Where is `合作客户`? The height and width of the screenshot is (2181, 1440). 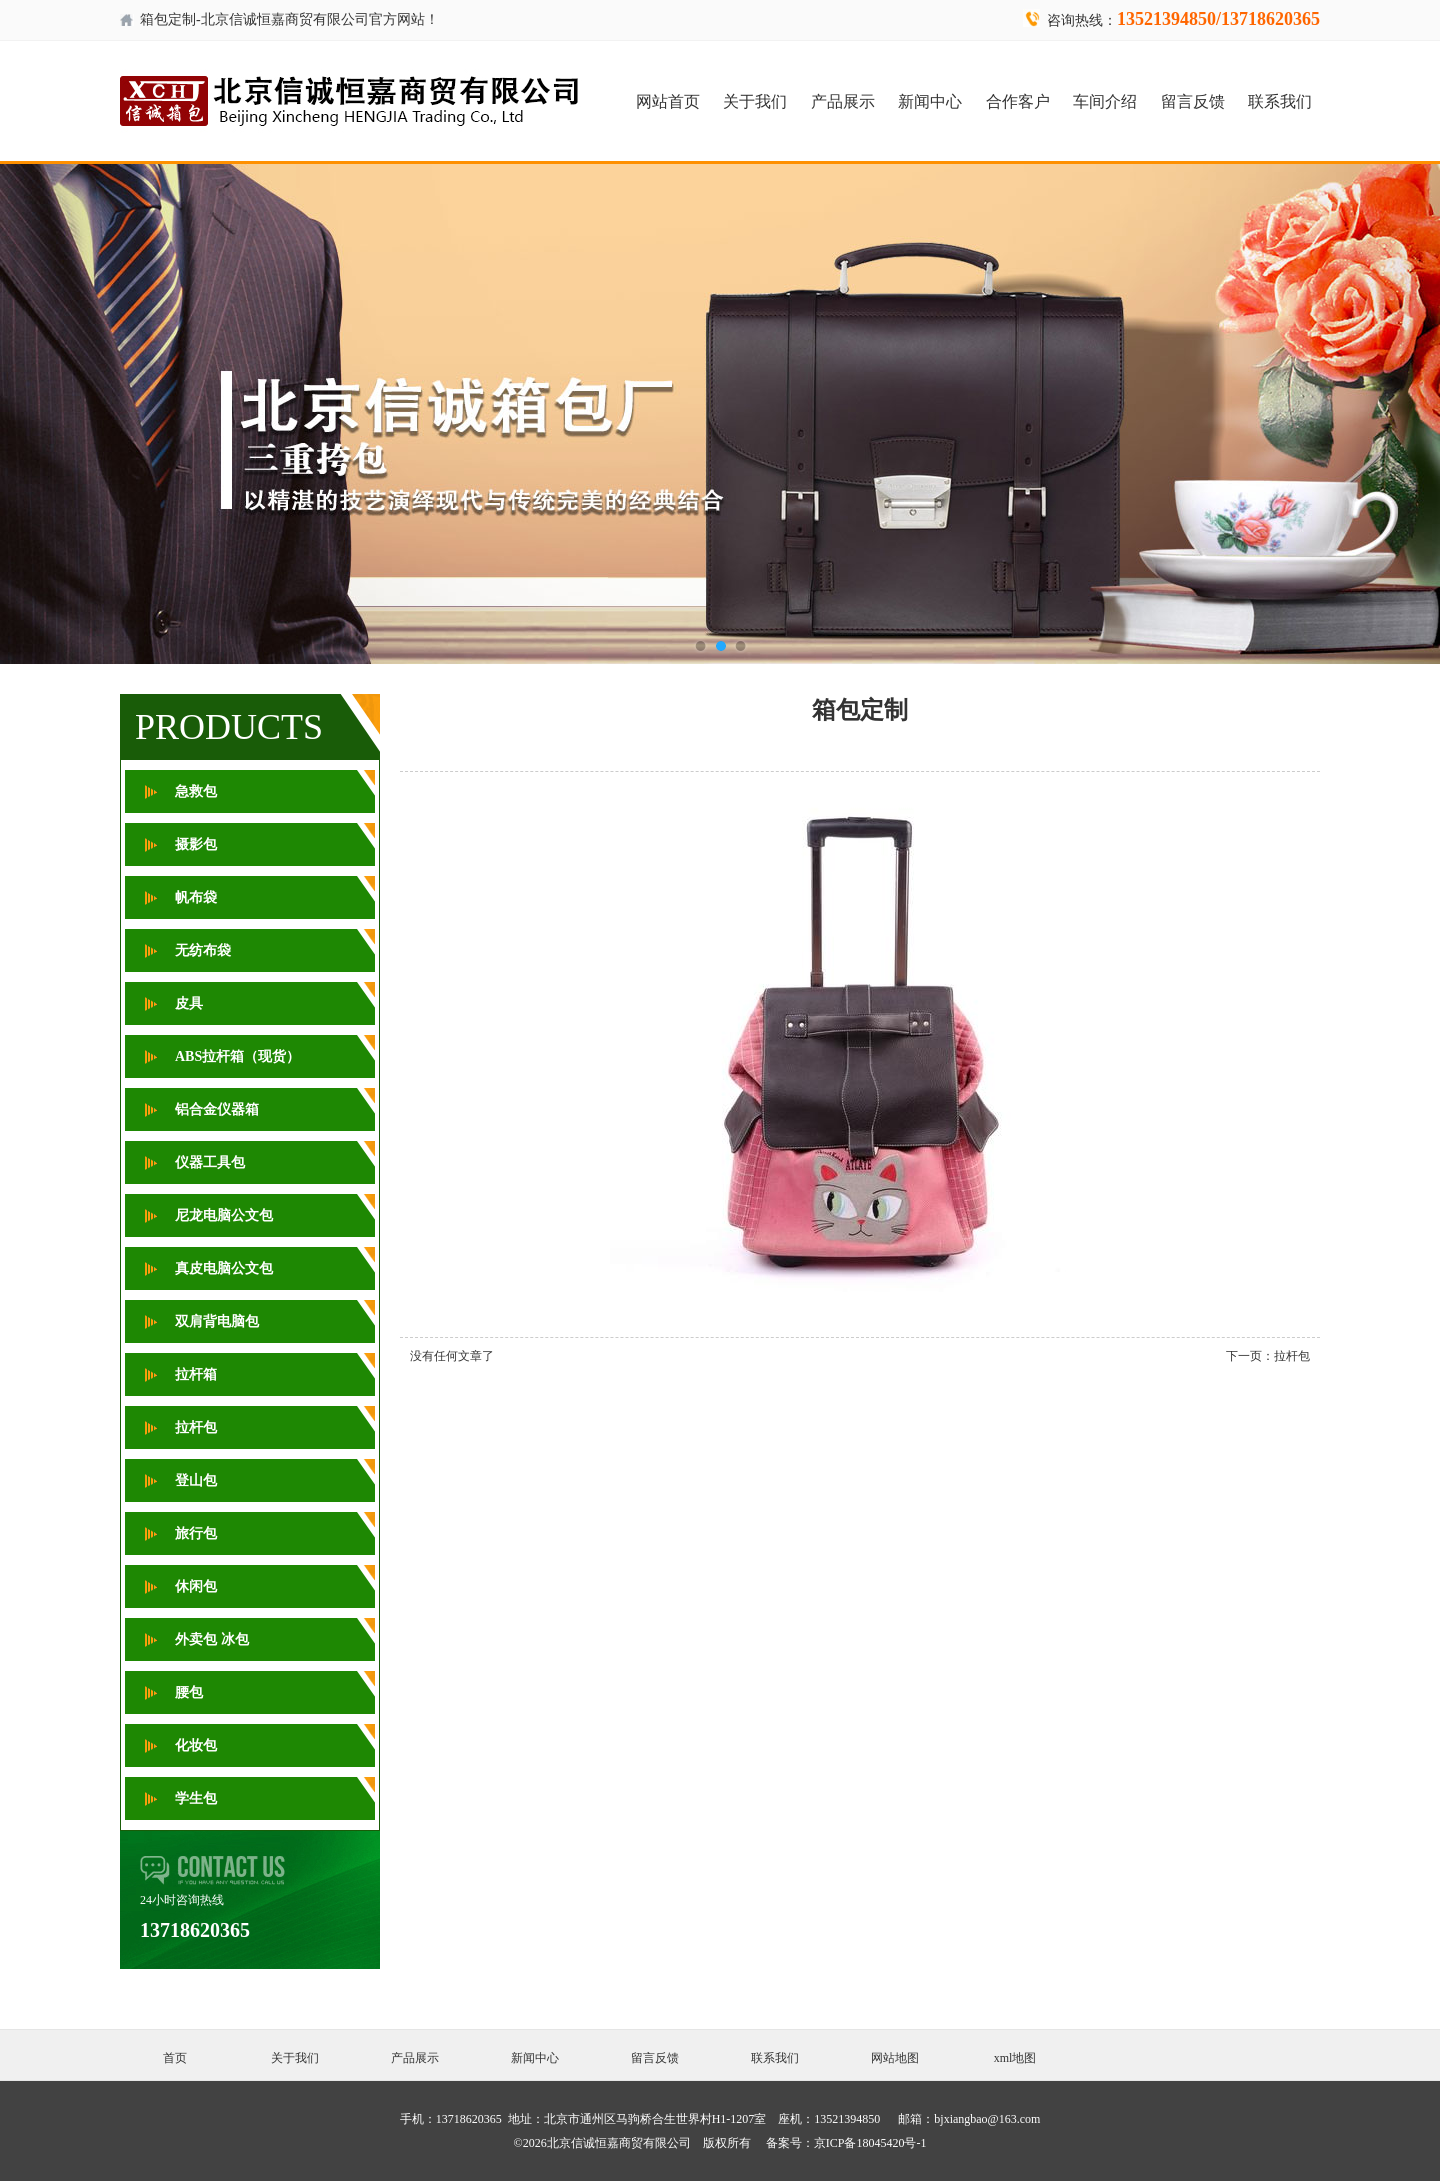
合作客户 is located at coordinates (1018, 101).